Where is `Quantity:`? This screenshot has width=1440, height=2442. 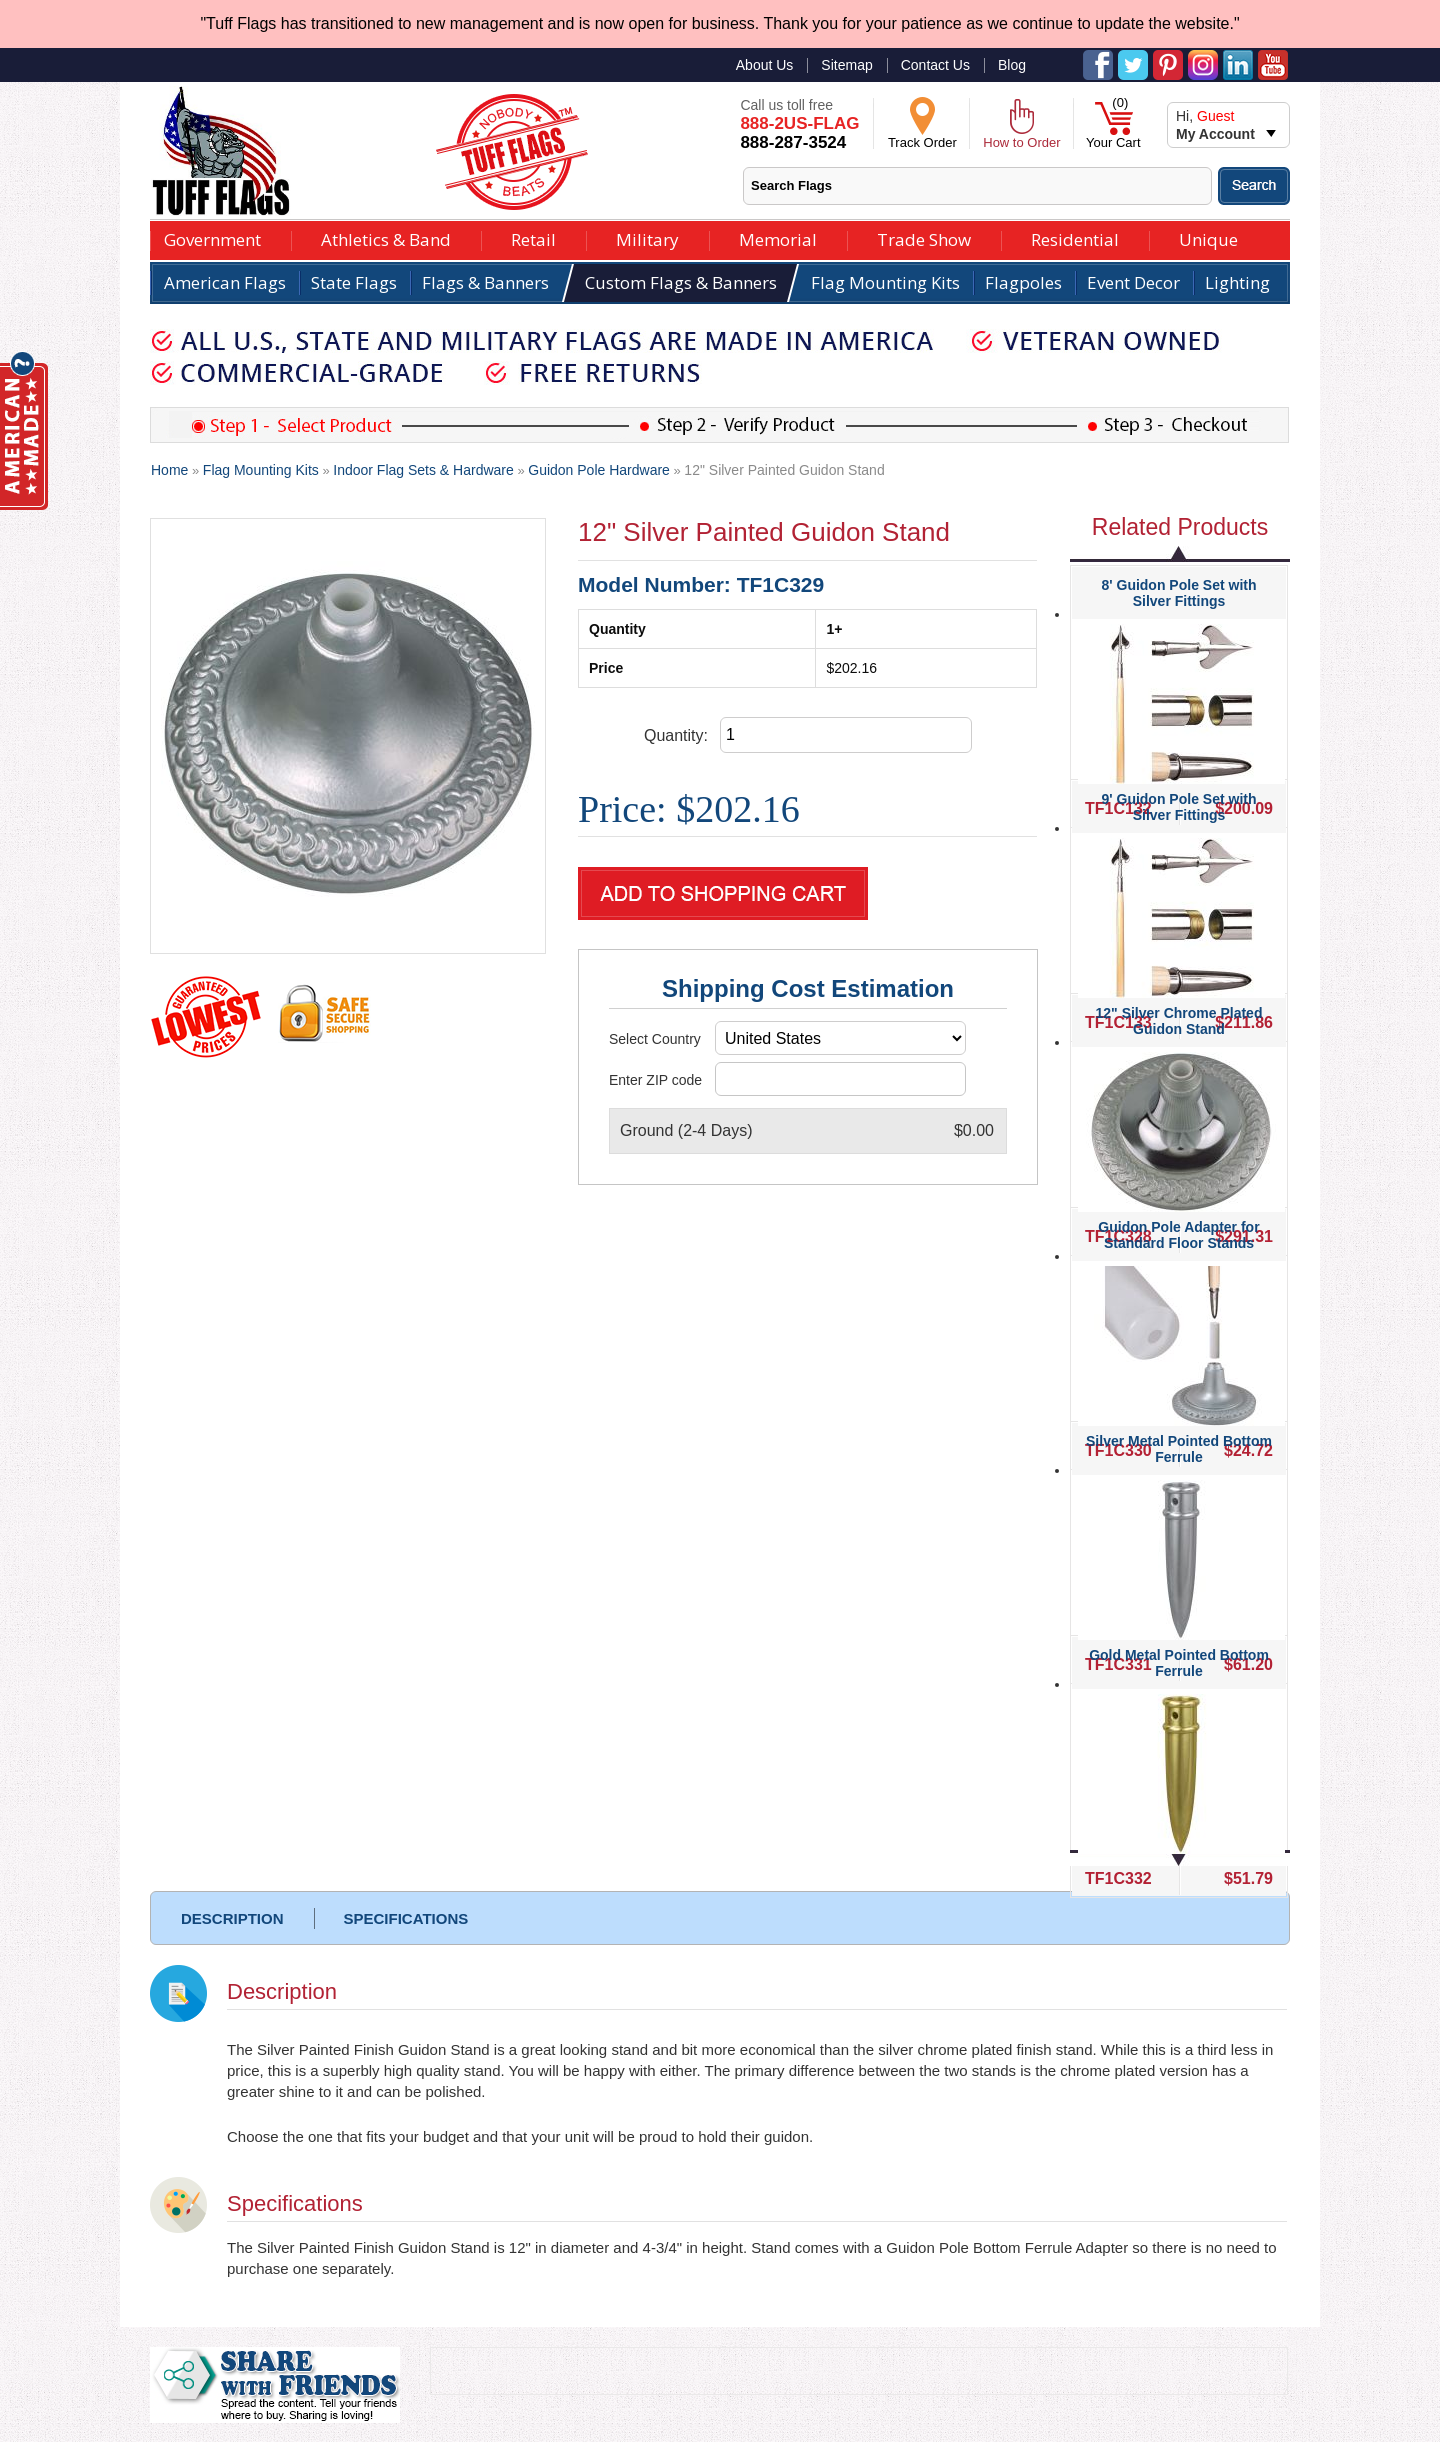 Quantity: is located at coordinates (676, 735).